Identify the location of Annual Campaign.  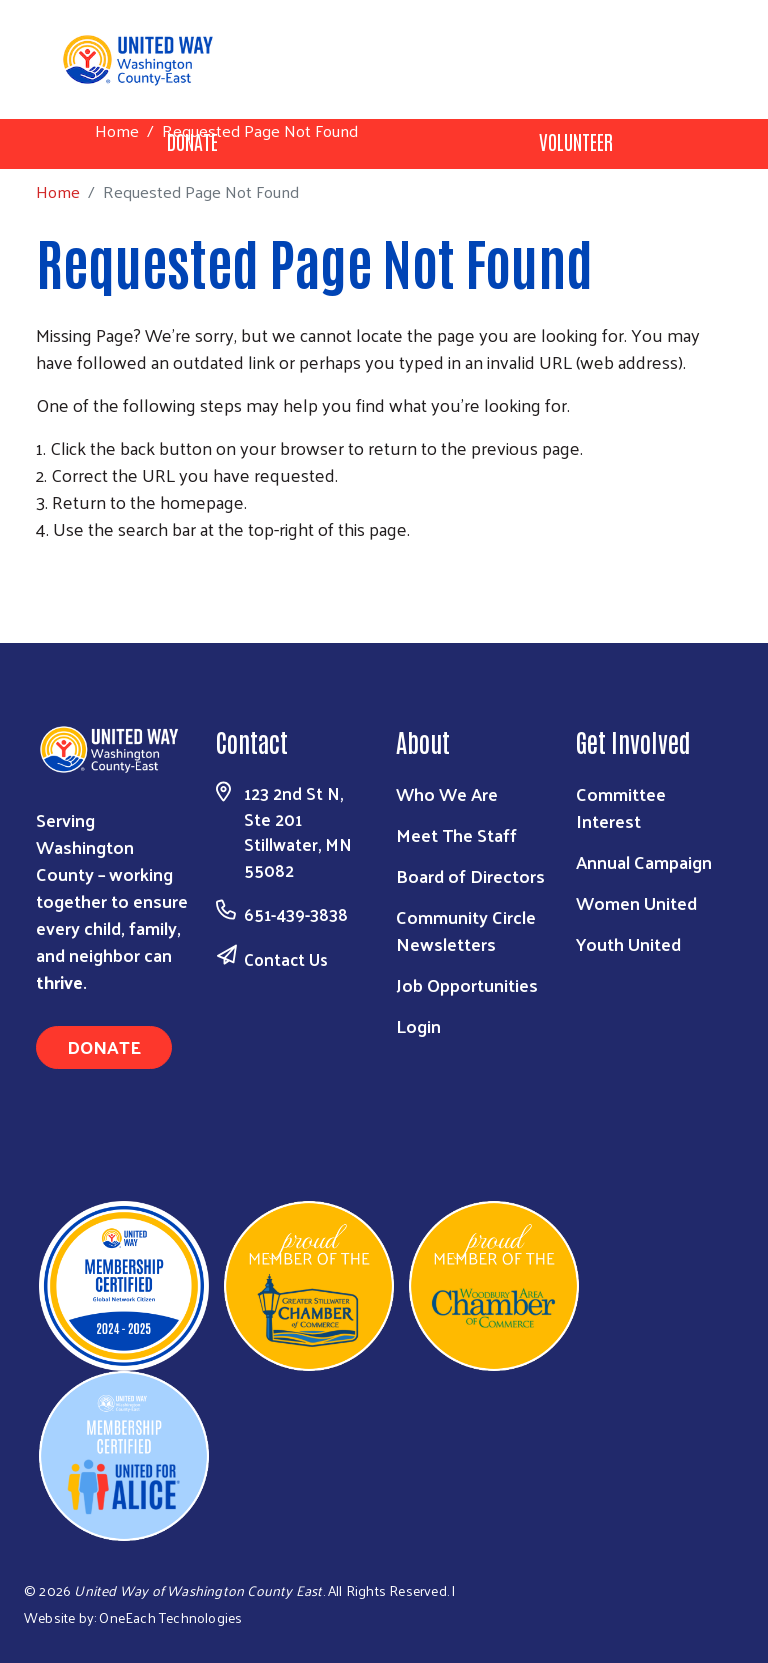
(644, 861).